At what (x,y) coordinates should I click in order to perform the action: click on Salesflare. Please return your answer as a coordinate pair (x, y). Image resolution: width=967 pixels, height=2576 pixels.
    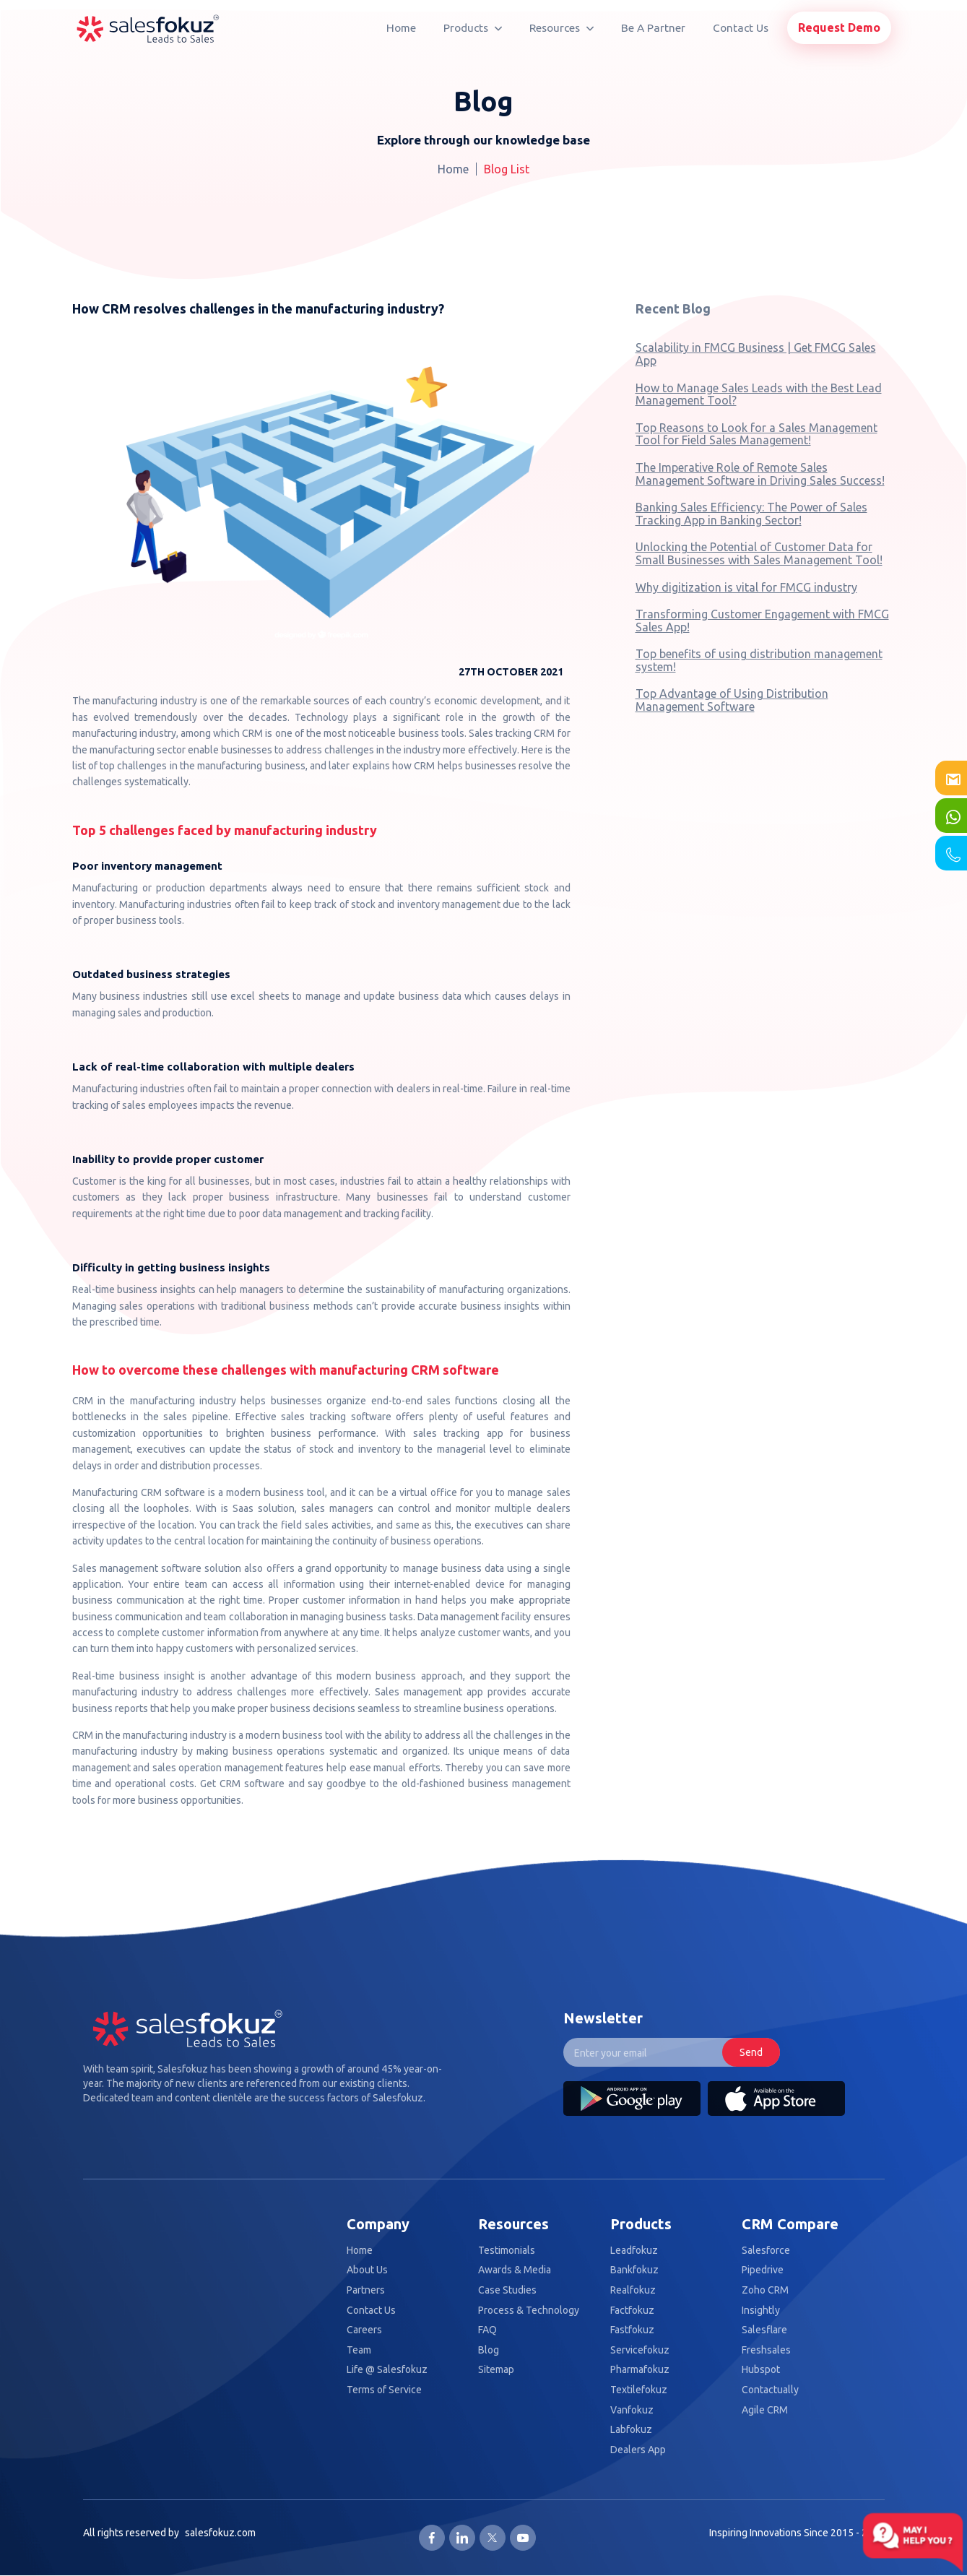
    Looking at the image, I should click on (764, 2330).